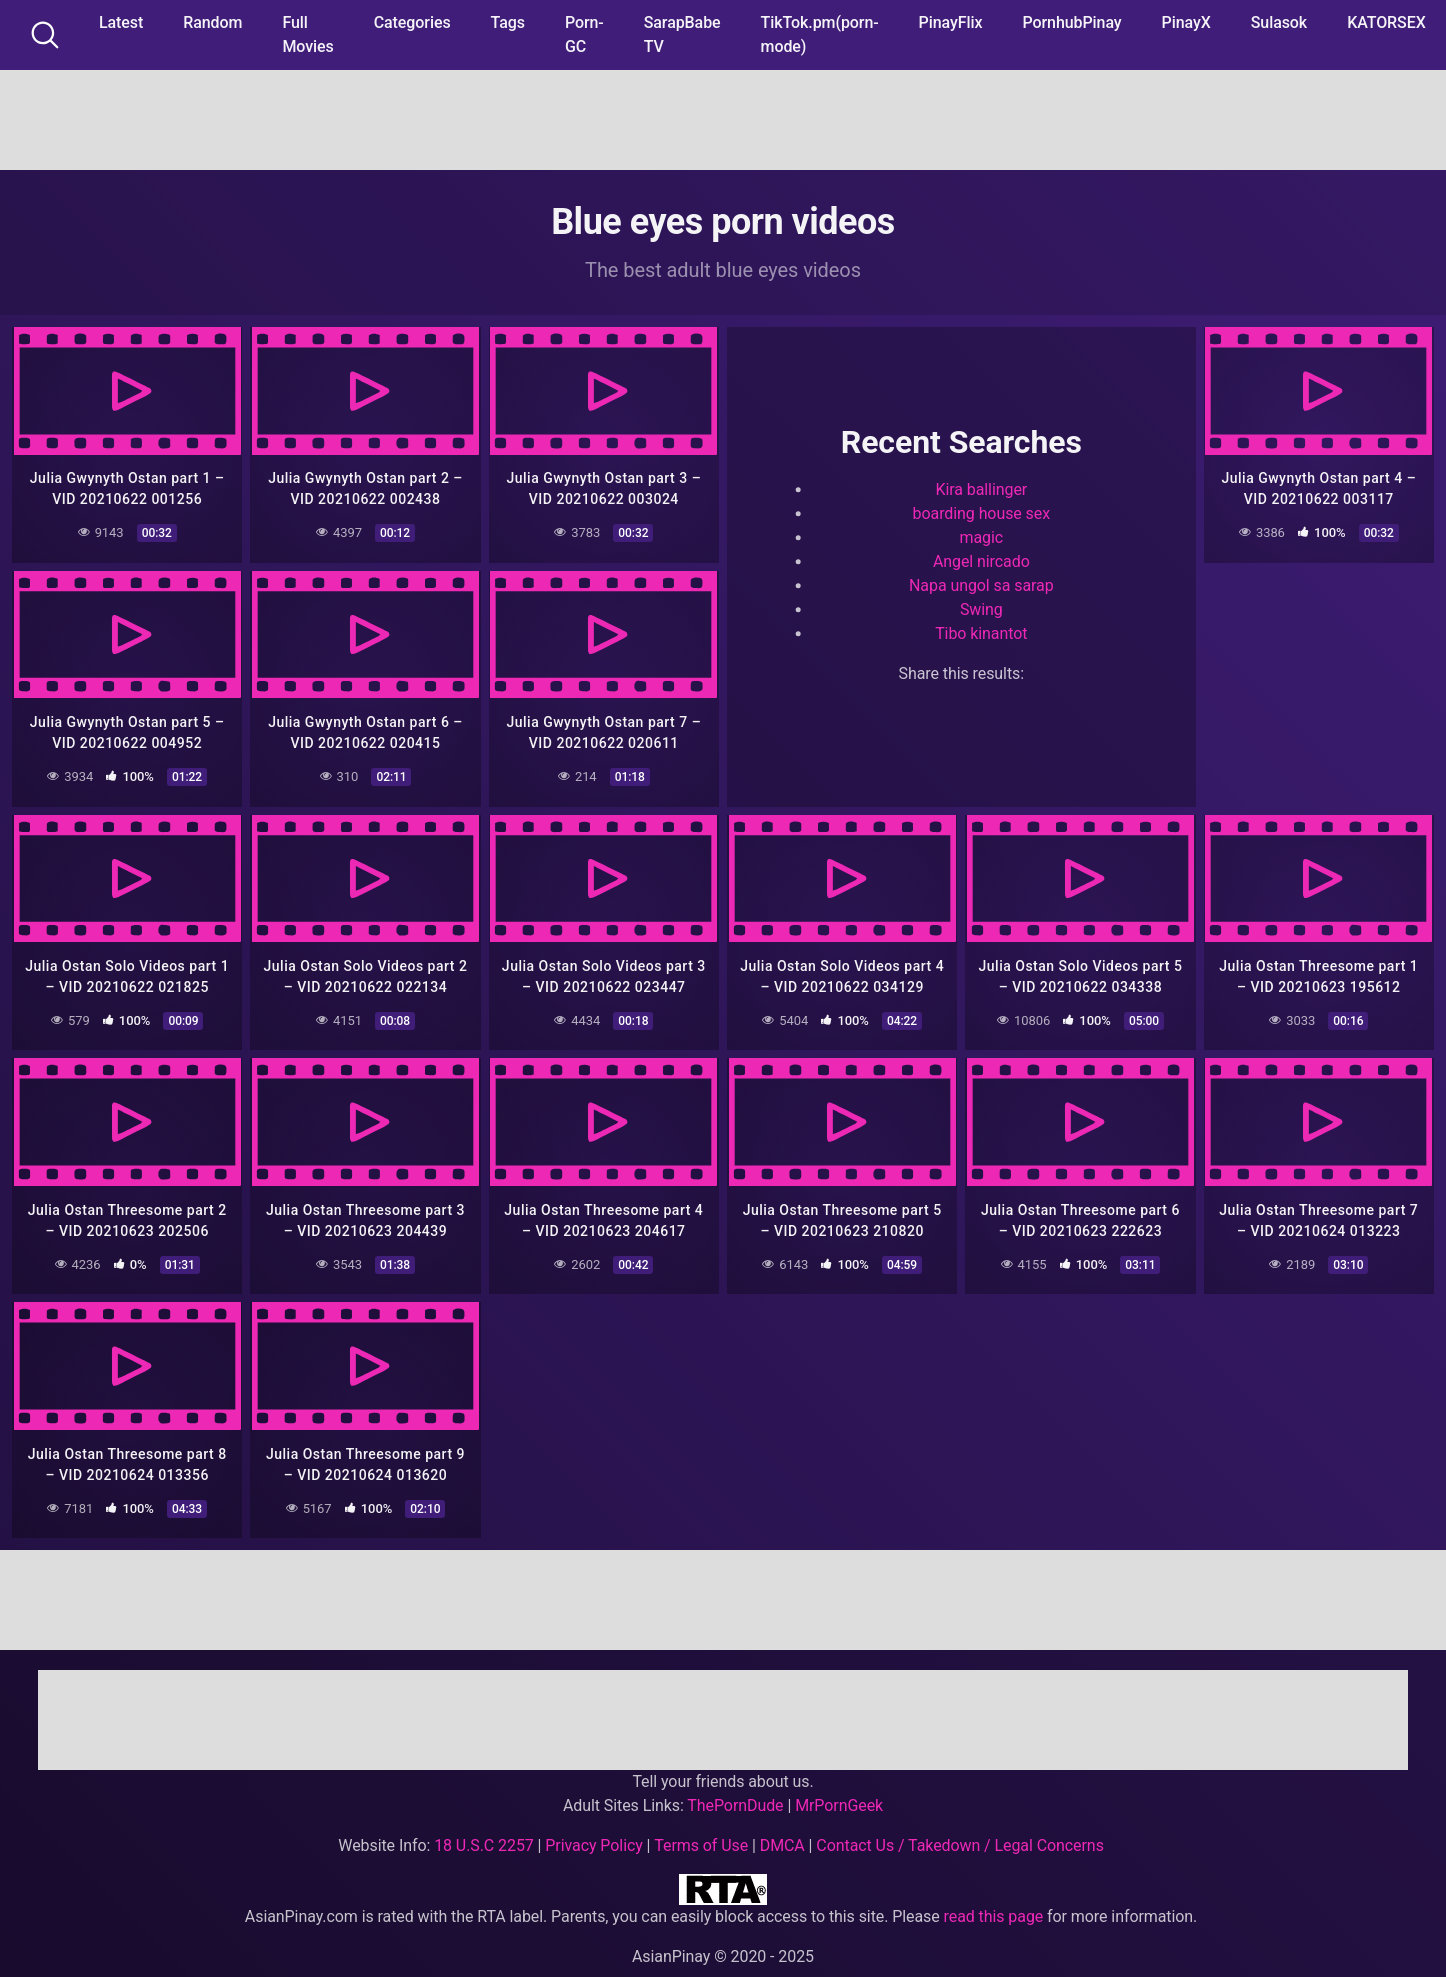  What do you see at coordinates (484, 1836) in the screenshot?
I see `18 U.S.C 2257` at bounding box center [484, 1836].